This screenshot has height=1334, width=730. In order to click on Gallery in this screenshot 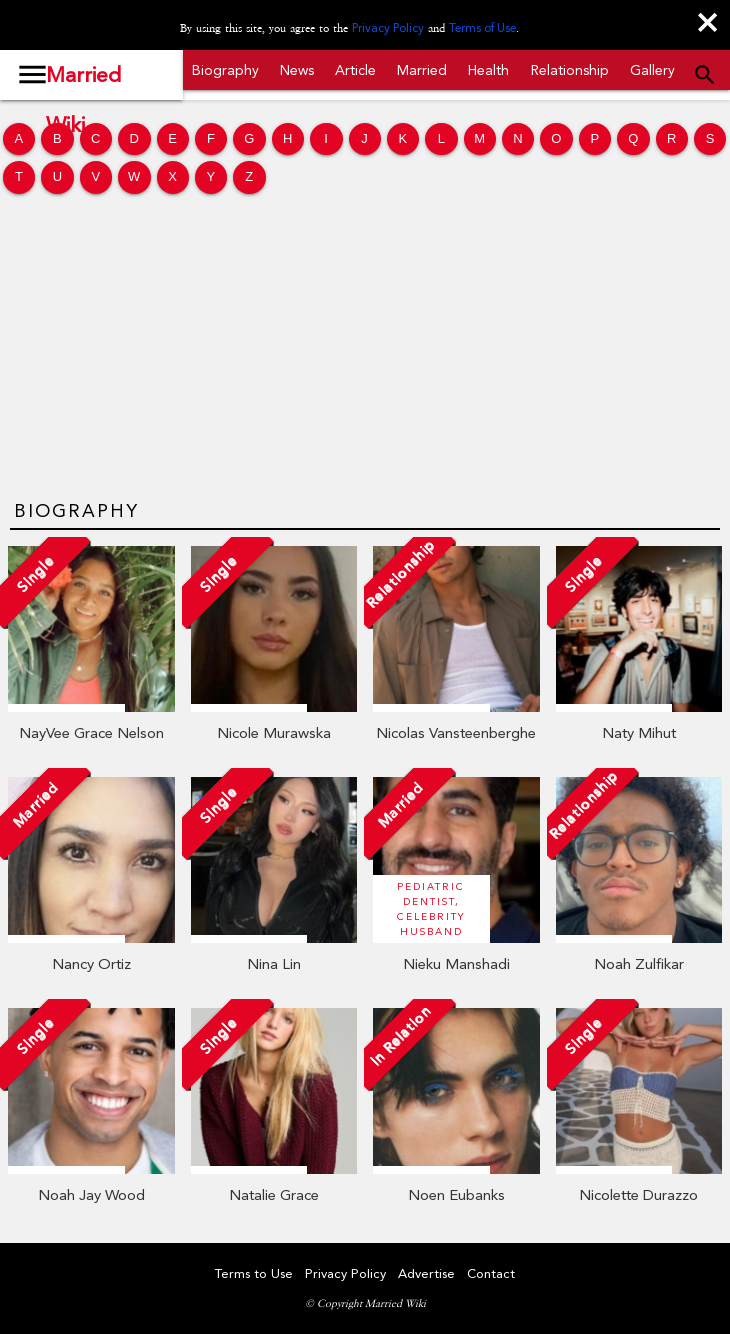, I will do `click(652, 70)`.